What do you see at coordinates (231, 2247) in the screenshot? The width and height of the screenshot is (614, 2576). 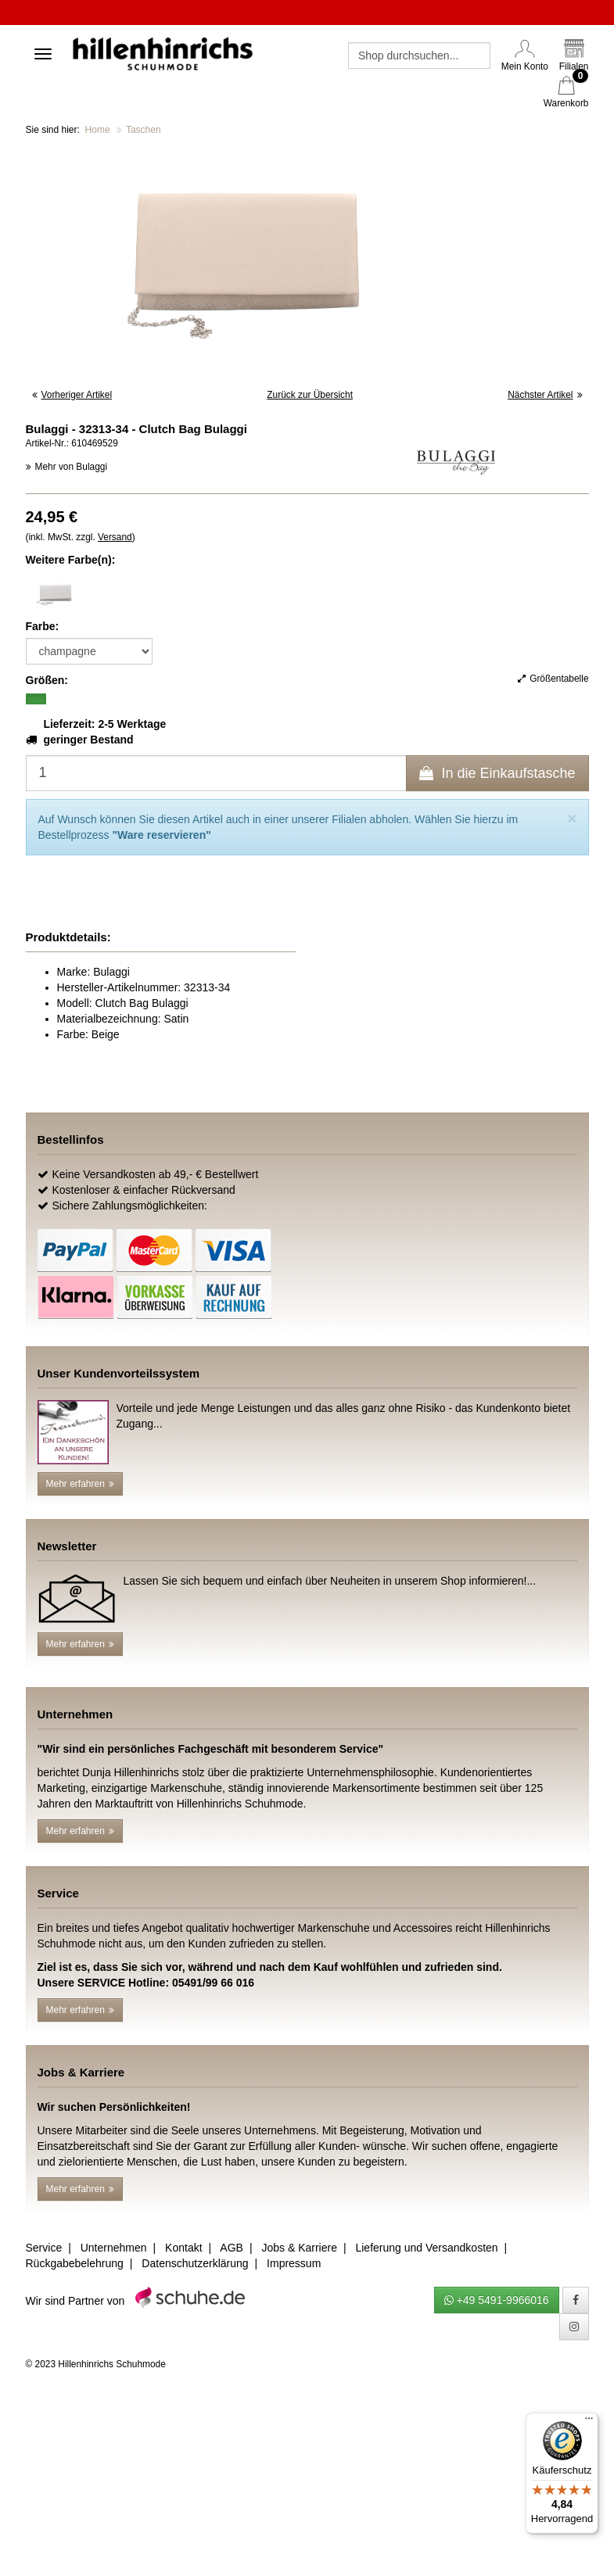 I see `AGB` at bounding box center [231, 2247].